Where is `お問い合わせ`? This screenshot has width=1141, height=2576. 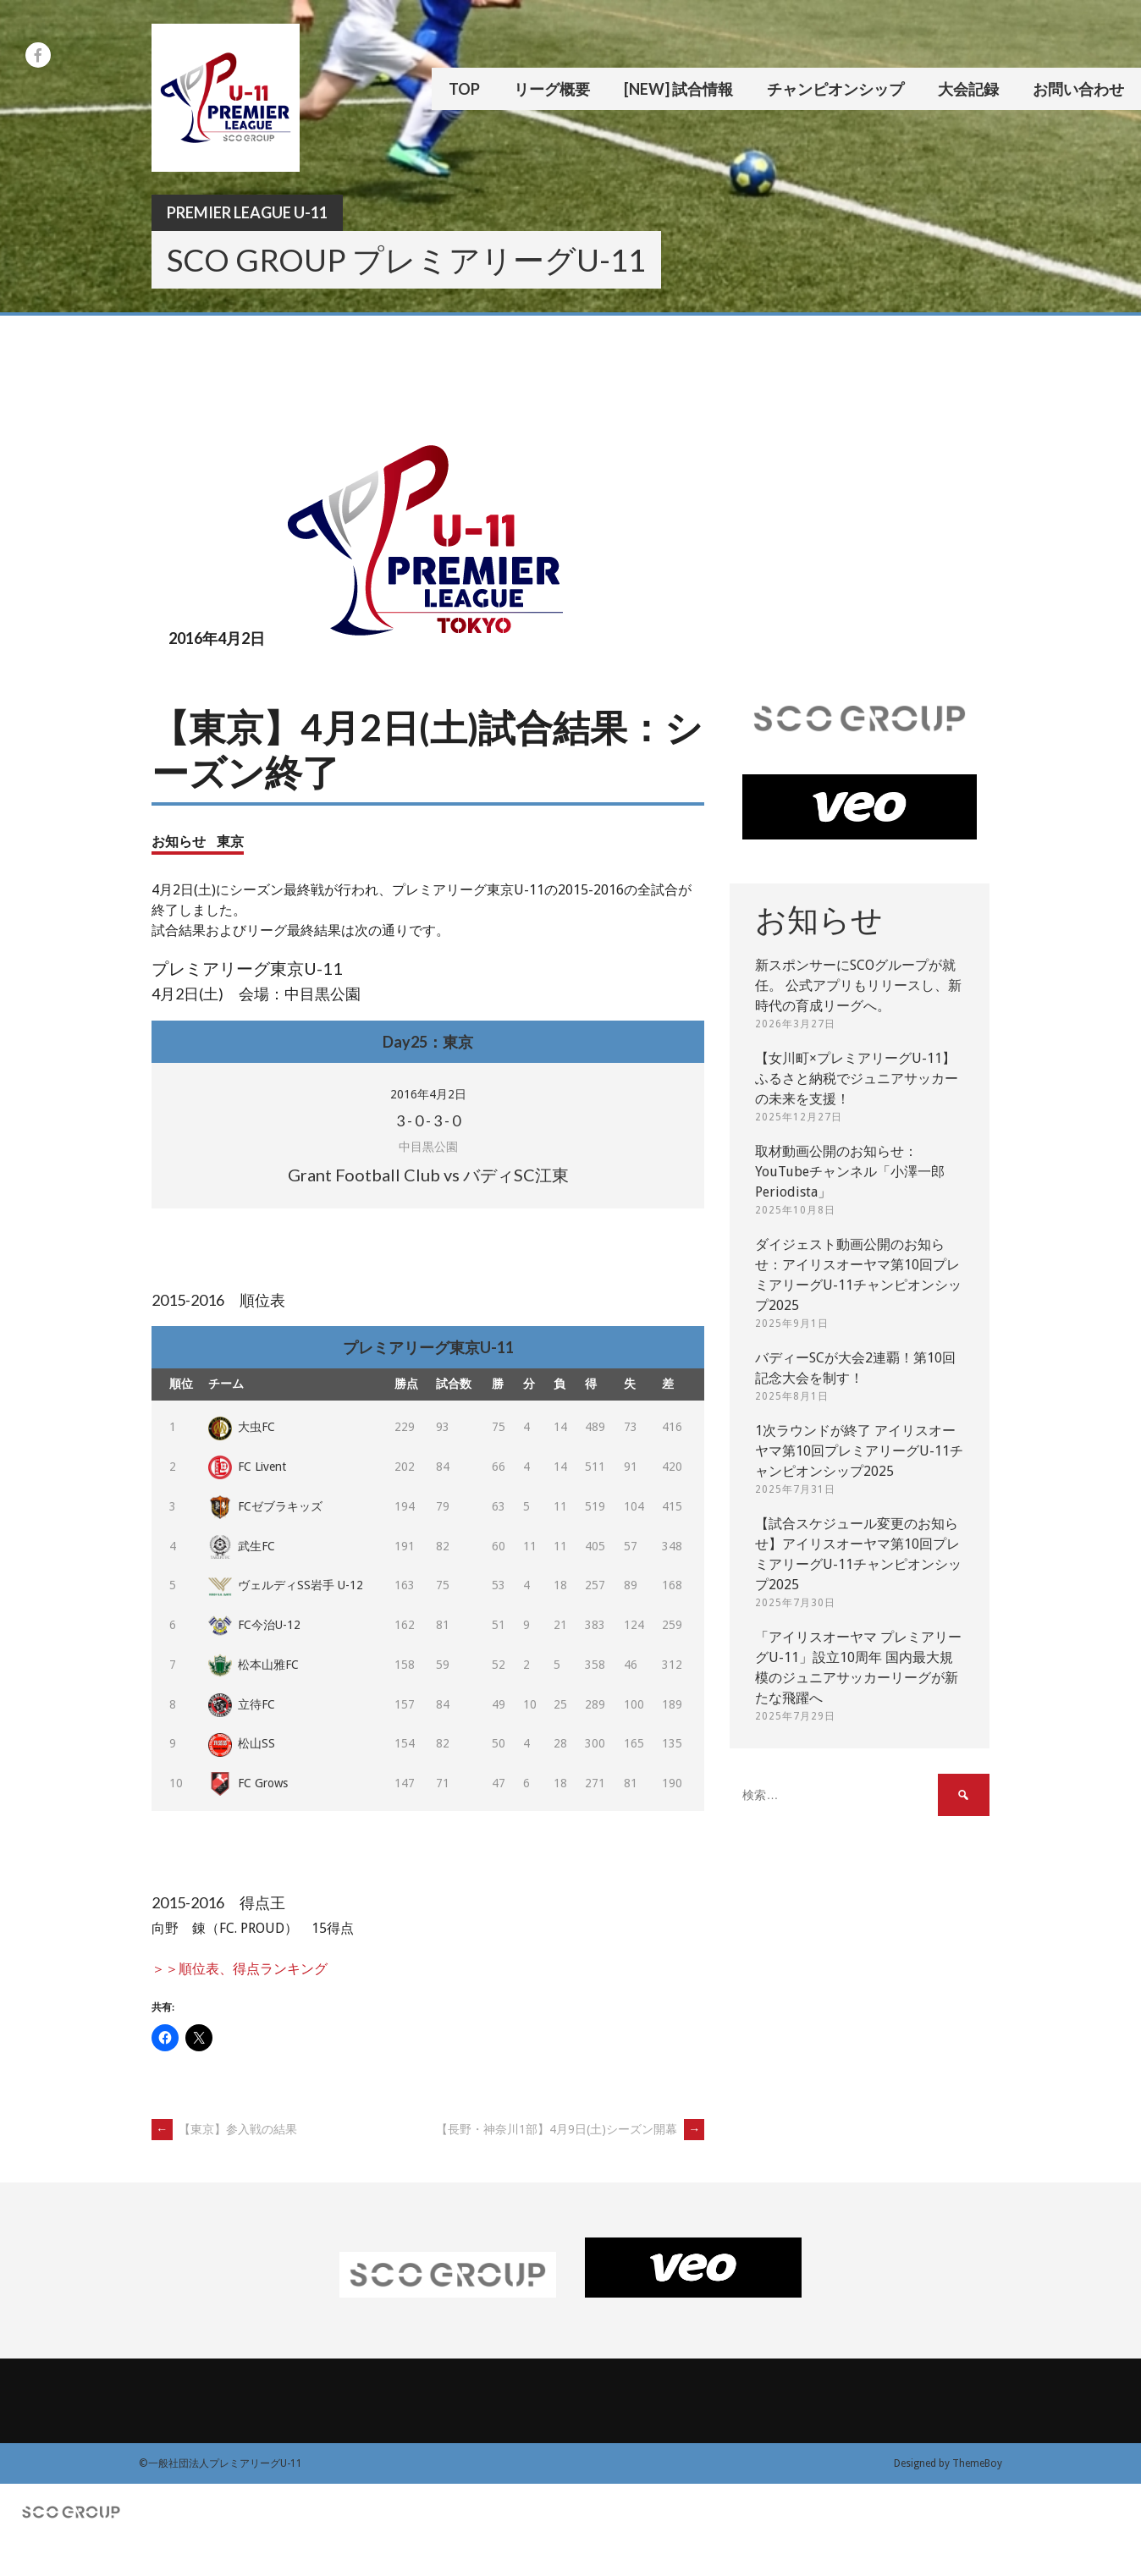 お問い合わせ is located at coordinates (1078, 89).